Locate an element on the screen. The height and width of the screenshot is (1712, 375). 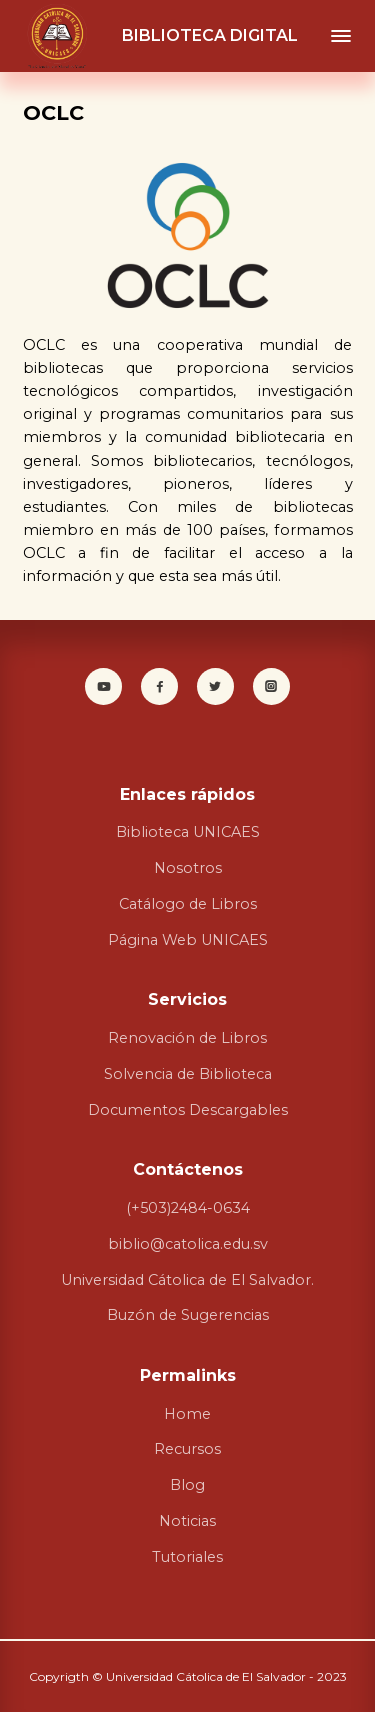
biblio@catolica.edu.sv is located at coordinates (188, 1244).